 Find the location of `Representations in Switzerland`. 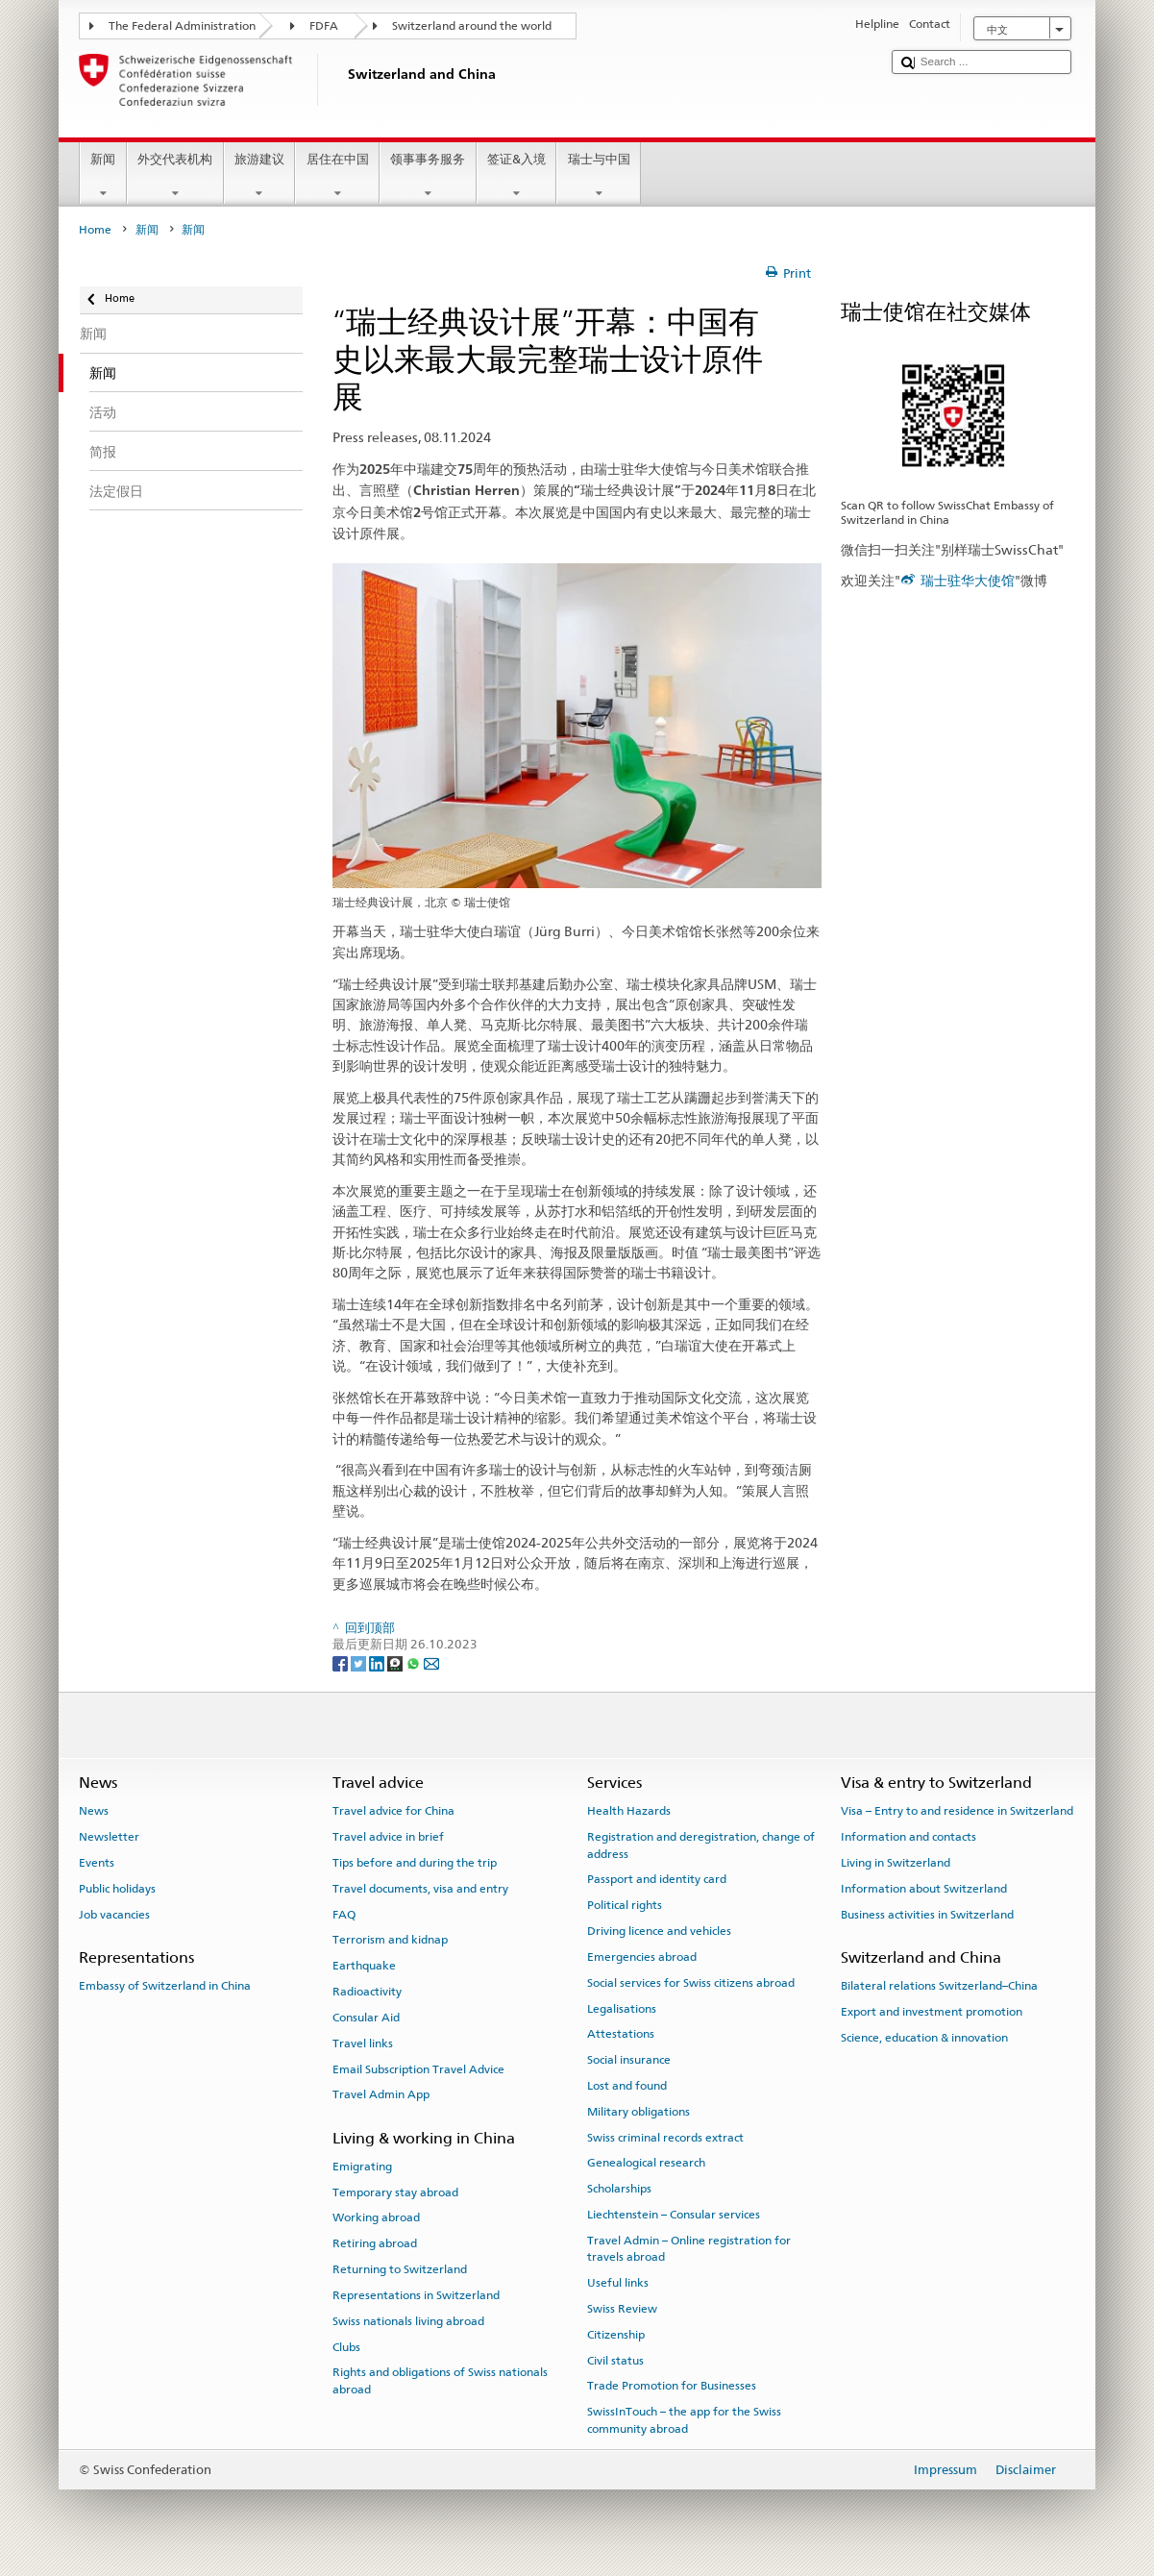

Representations in Switzerland is located at coordinates (416, 2295).